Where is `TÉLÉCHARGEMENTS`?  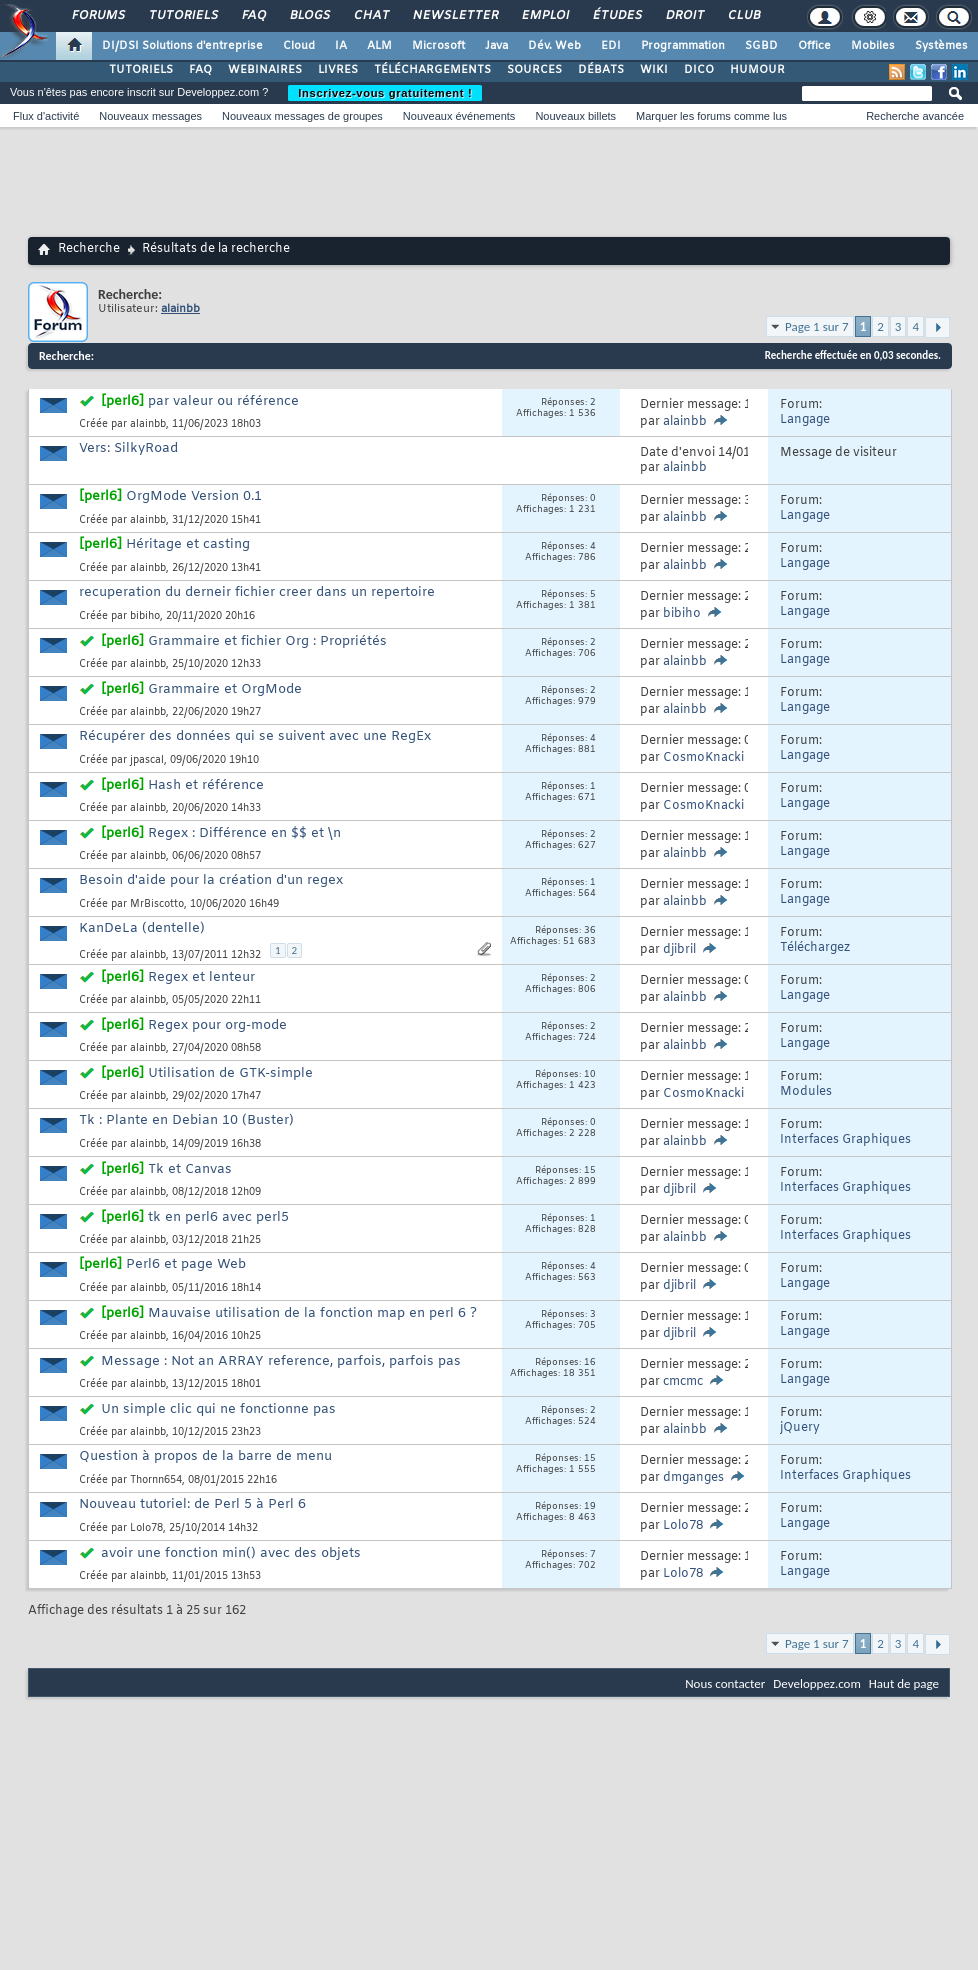
TÉLÉCHARGEMENTS is located at coordinates (432, 70).